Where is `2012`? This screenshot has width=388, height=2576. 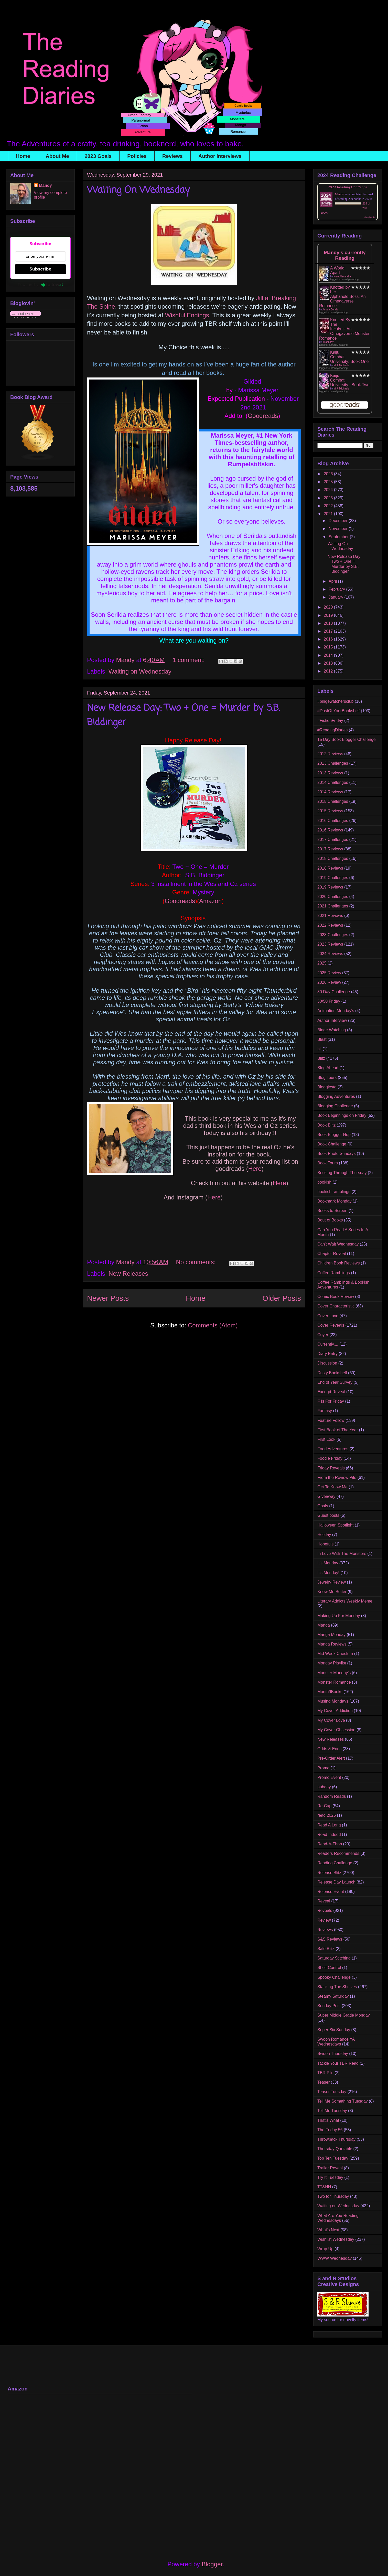 2012 is located at coordinates (329, 671).